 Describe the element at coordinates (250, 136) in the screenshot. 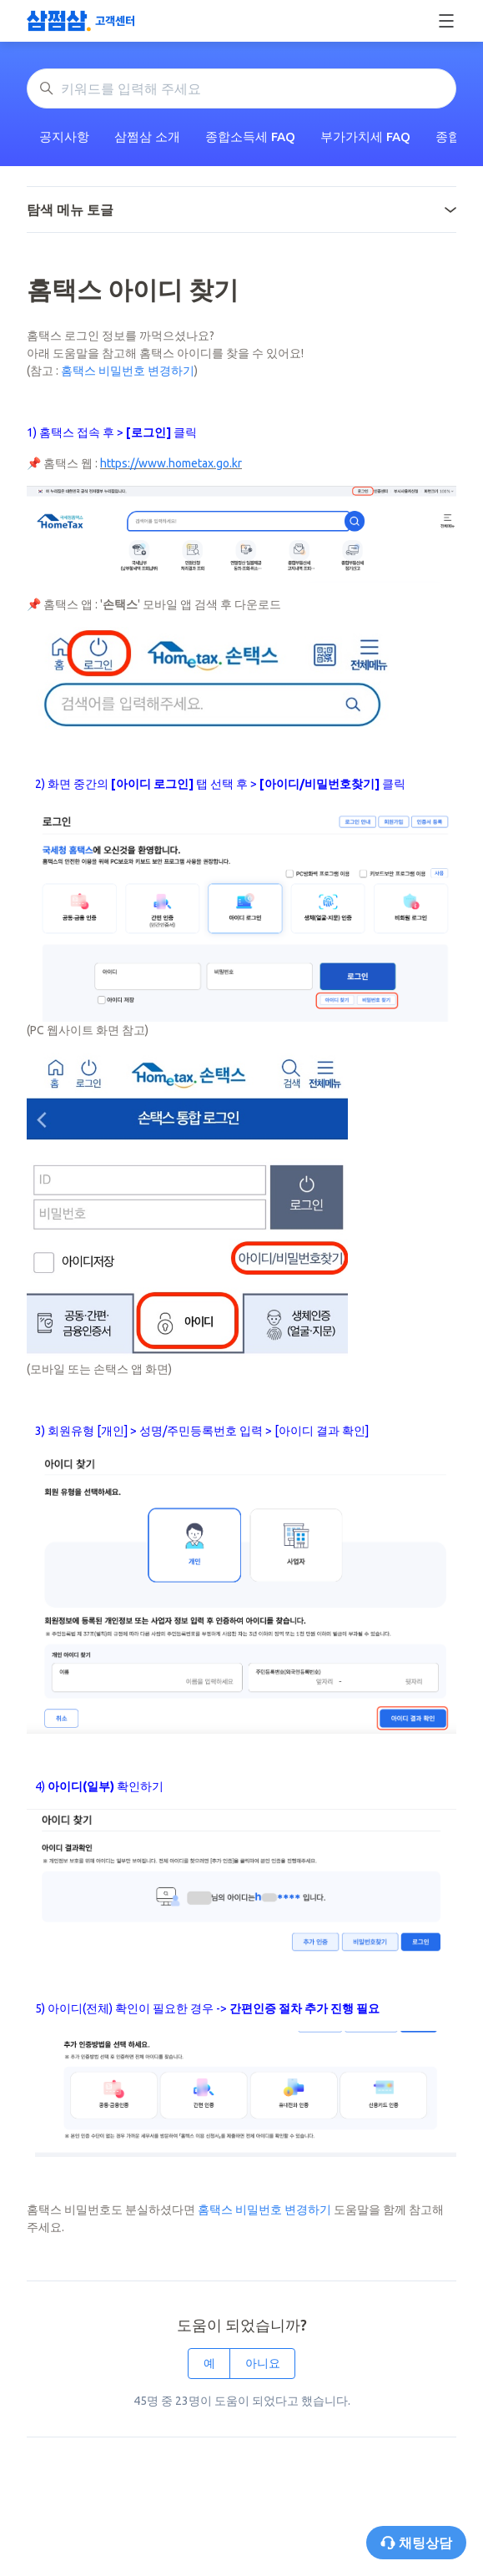

I see `종합소득세 FAQ` at that location.